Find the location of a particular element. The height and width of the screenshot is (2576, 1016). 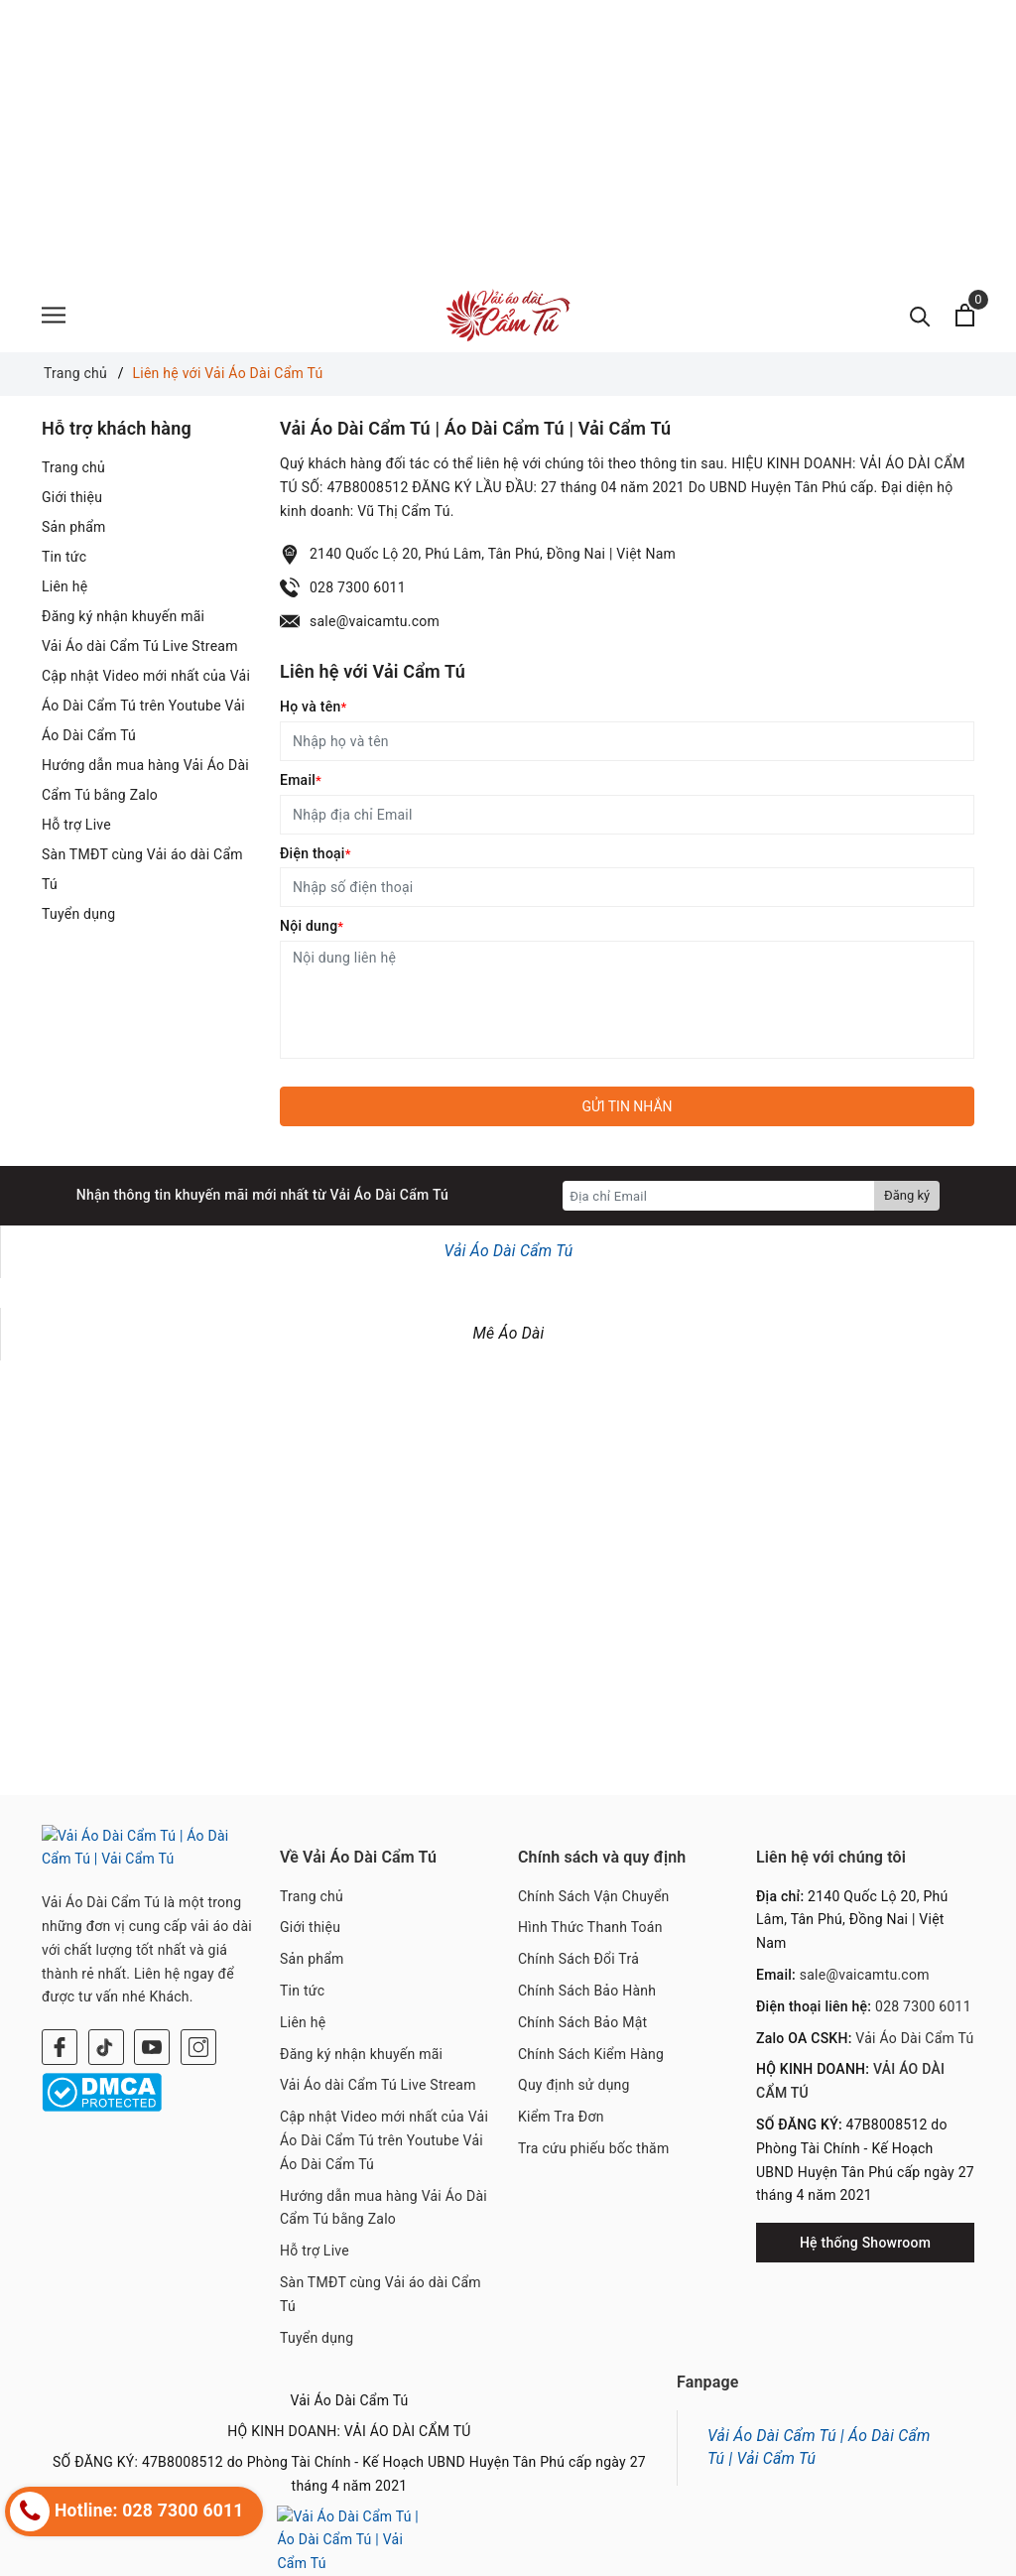

Gửi tin nhắn is located at coordinates (626, 1106).